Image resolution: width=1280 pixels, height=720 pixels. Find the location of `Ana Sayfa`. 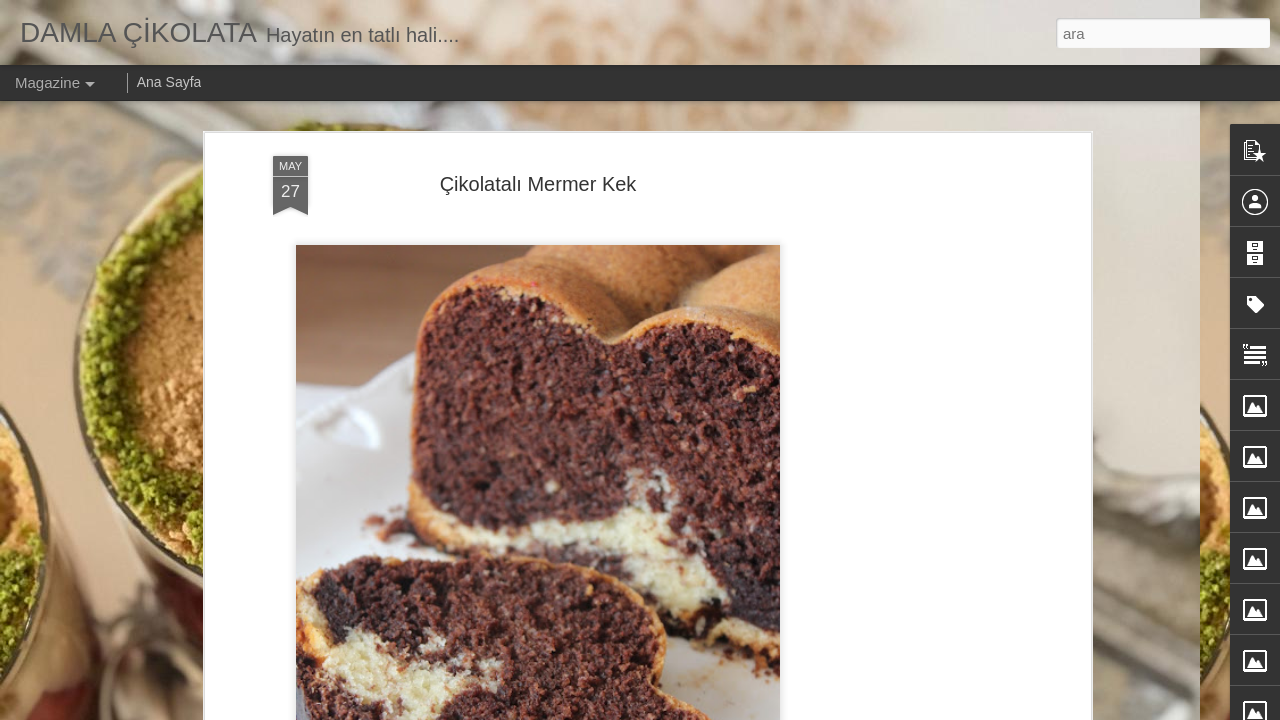

Ana Sayfa is located at coordinates (169, 82).